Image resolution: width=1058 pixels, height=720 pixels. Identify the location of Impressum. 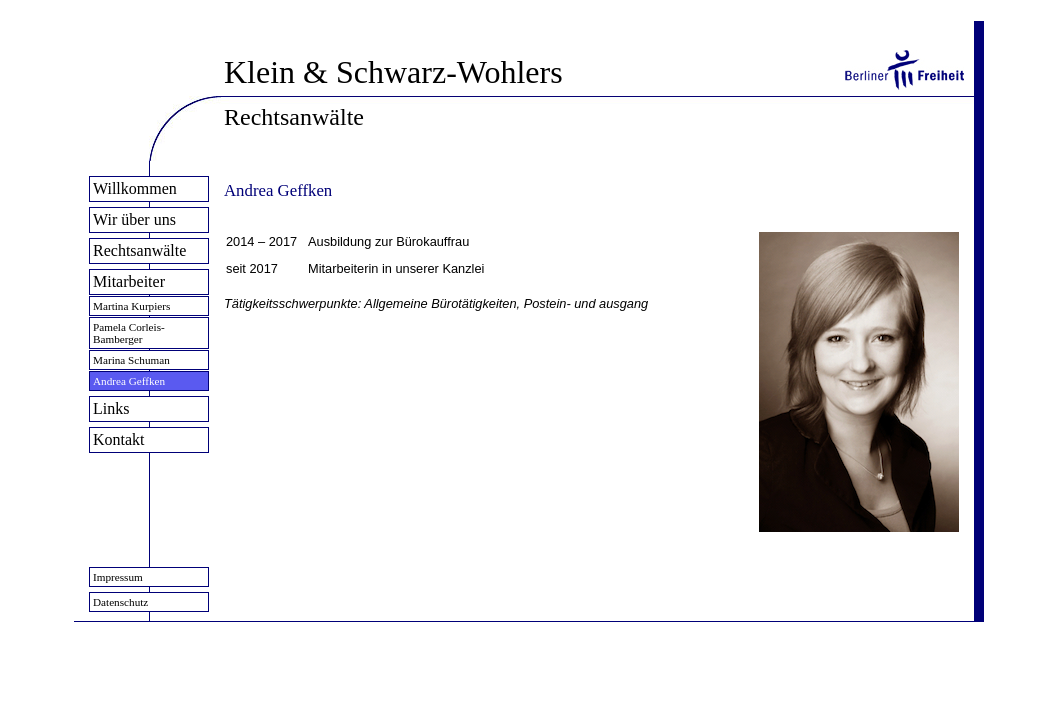
(118, 577).